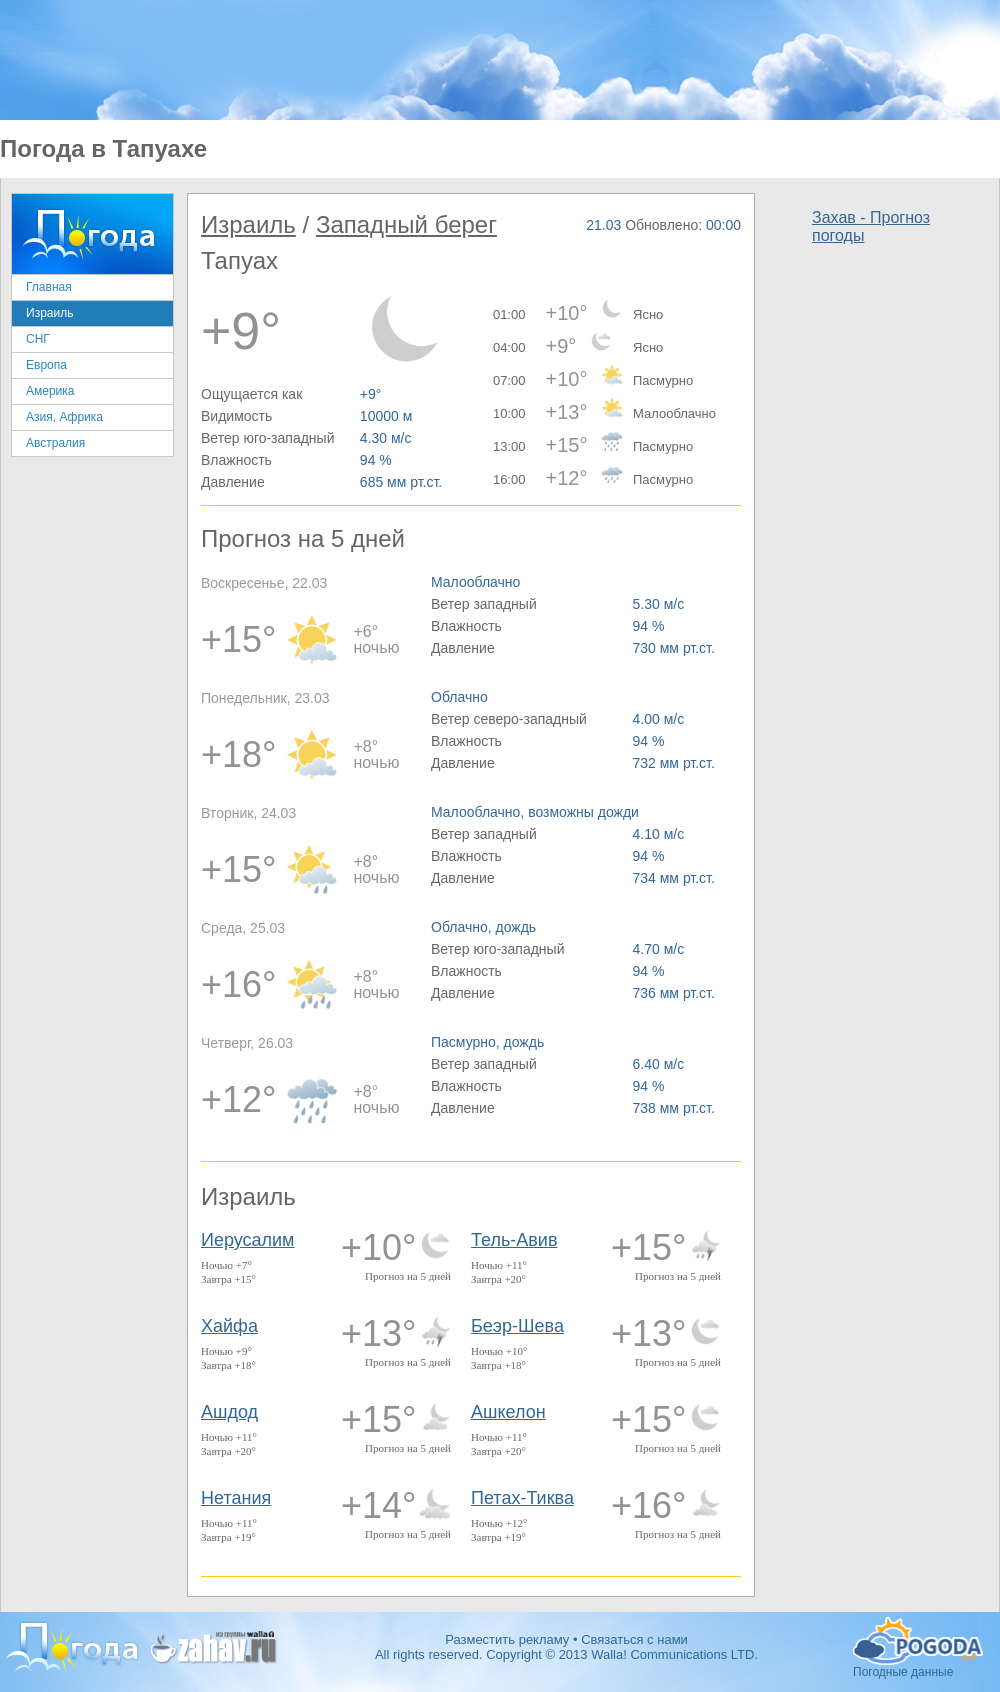 The image size is (1000, 1692). I want to click on Прогноз на 5 дней, so click(408, 1276).